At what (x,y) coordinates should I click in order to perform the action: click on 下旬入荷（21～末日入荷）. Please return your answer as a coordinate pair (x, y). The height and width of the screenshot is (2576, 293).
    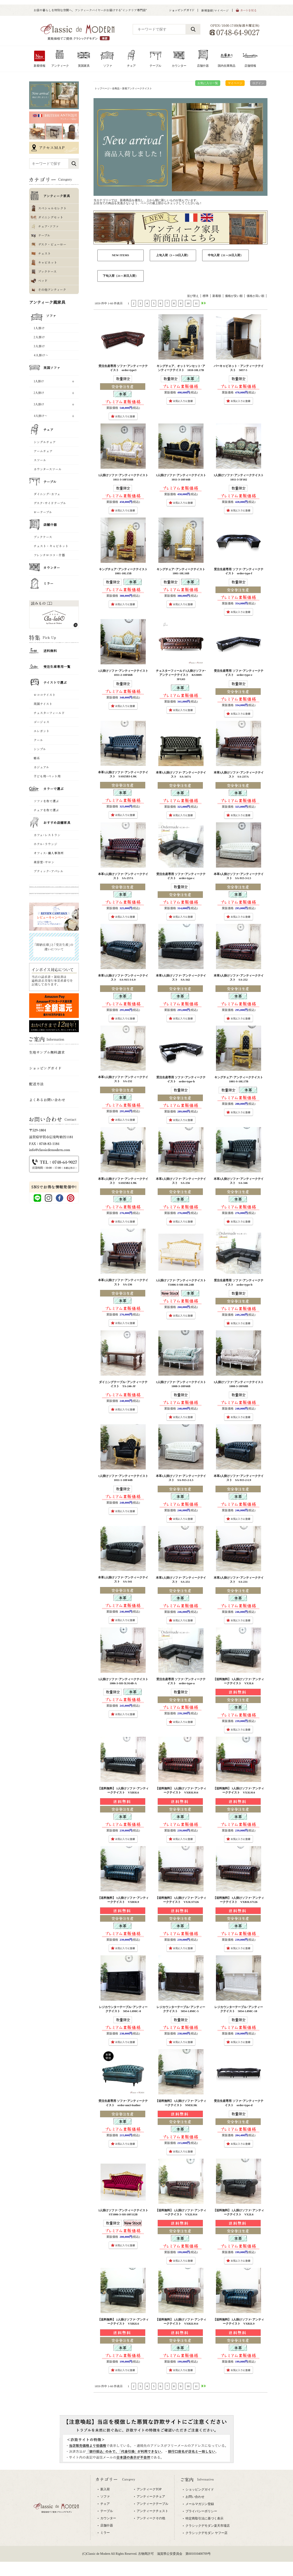
    Looking at the image, I should click on (120, 275).